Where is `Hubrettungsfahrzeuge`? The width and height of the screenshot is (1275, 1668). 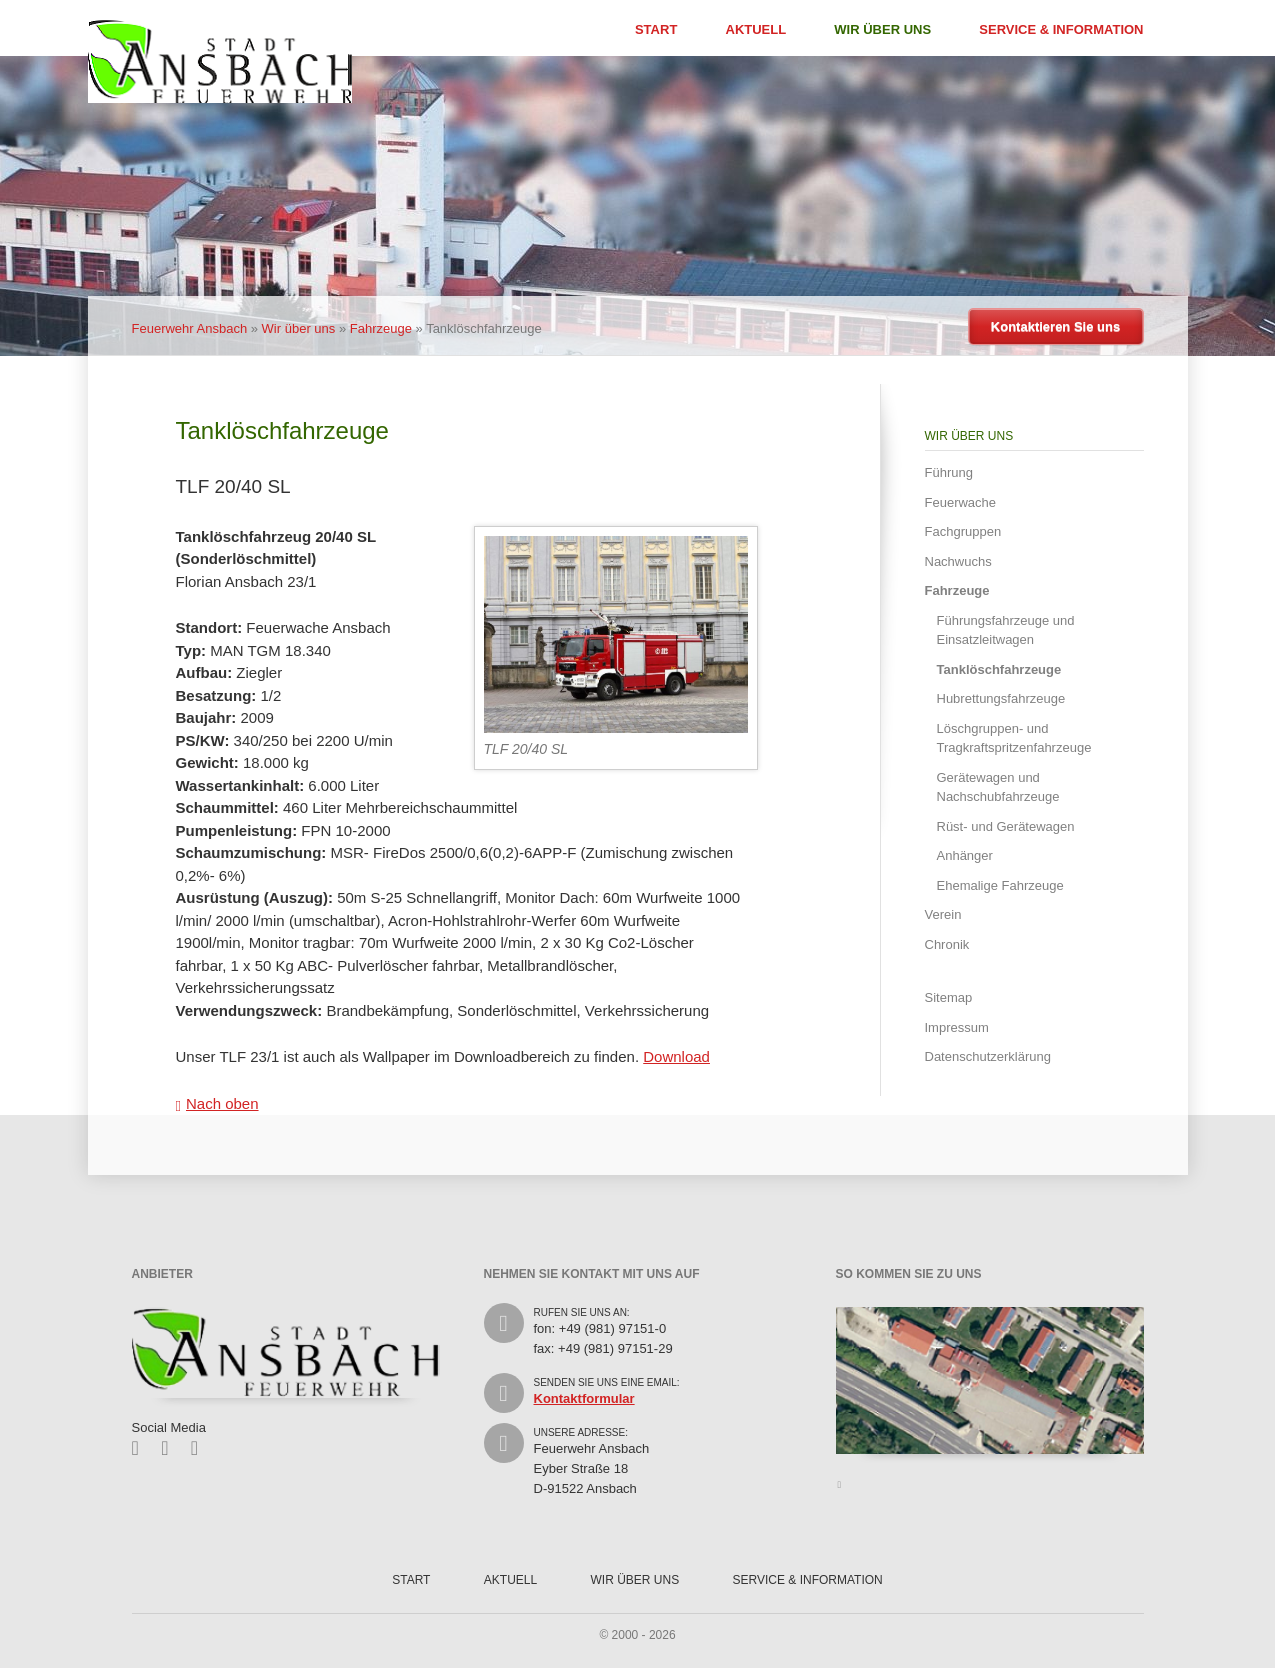
Hubrettungsfahrzeuge is located at coordinates (1001, 698).